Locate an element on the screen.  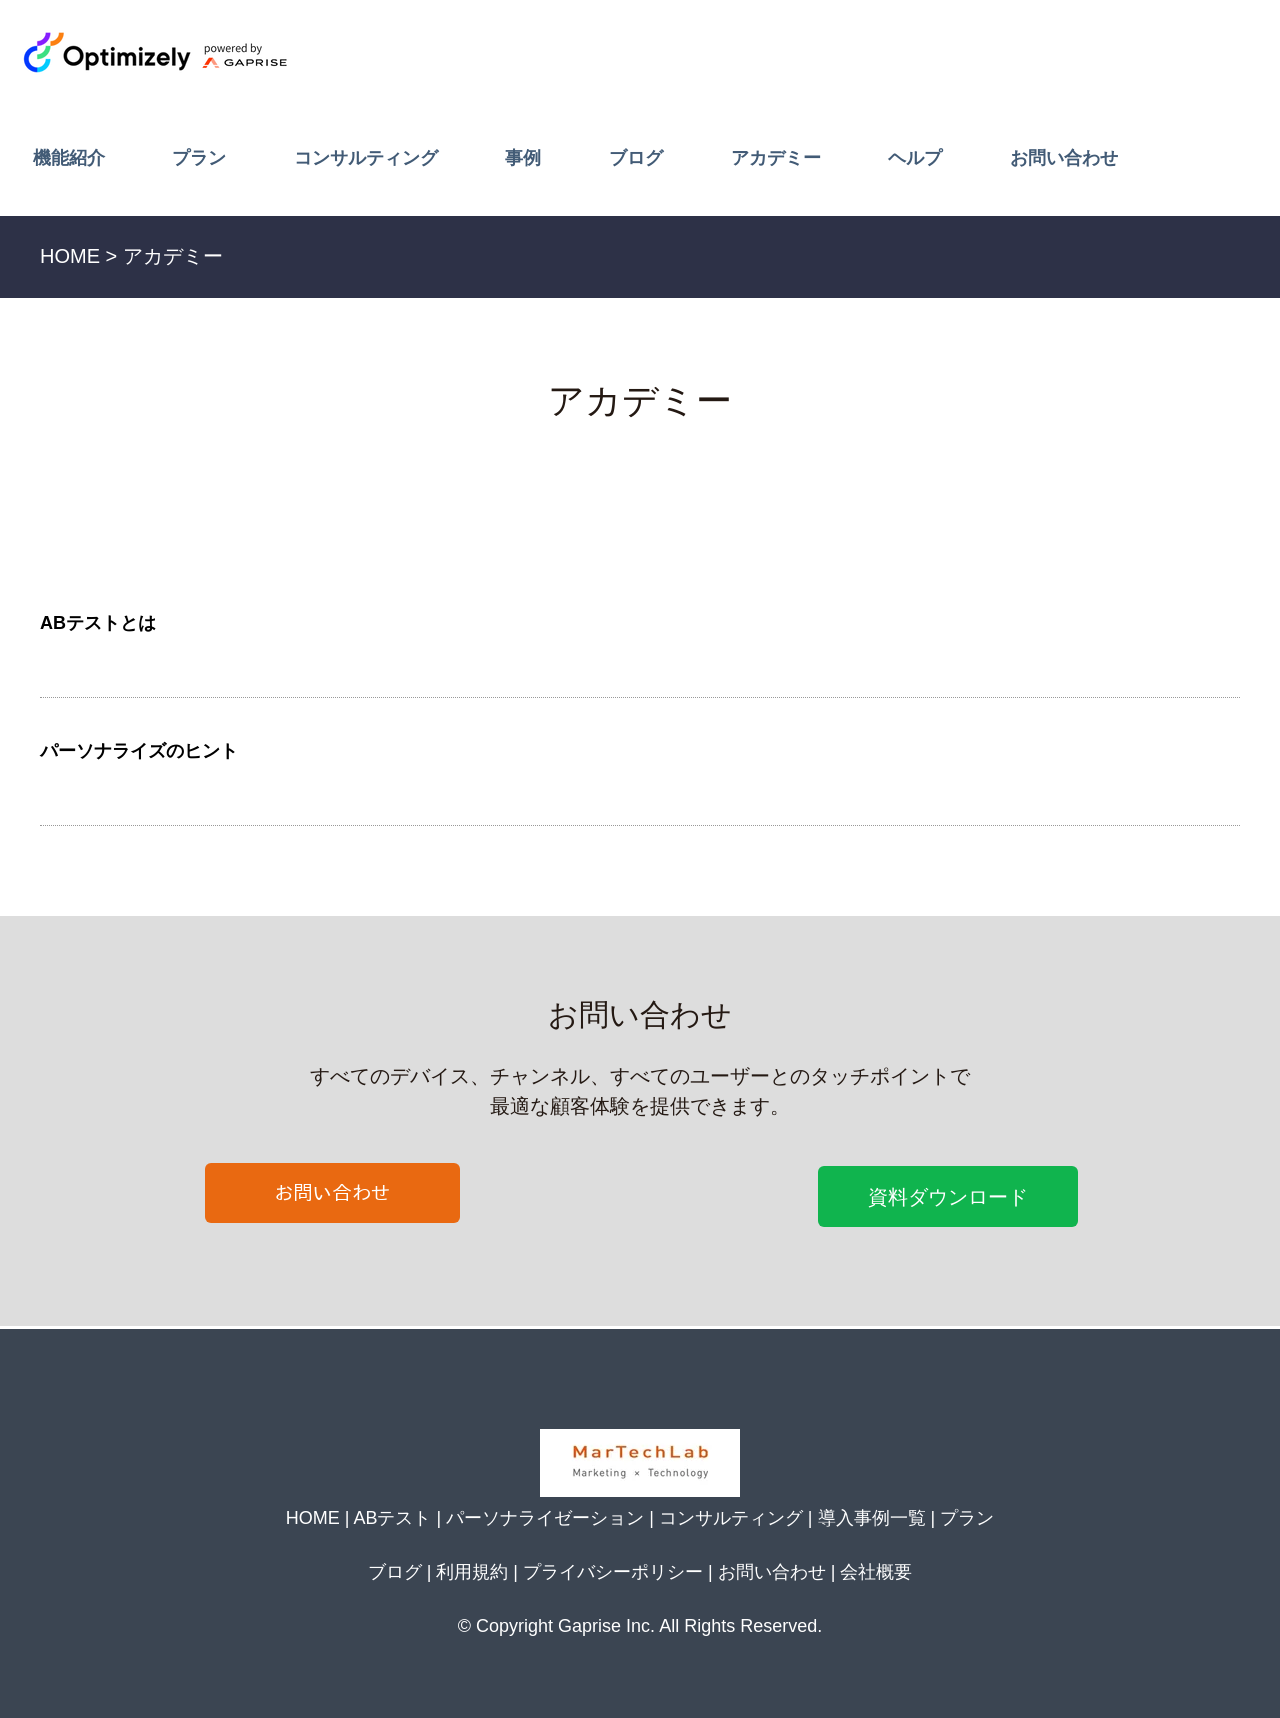
HOME > is located at coordinates (78, 256).